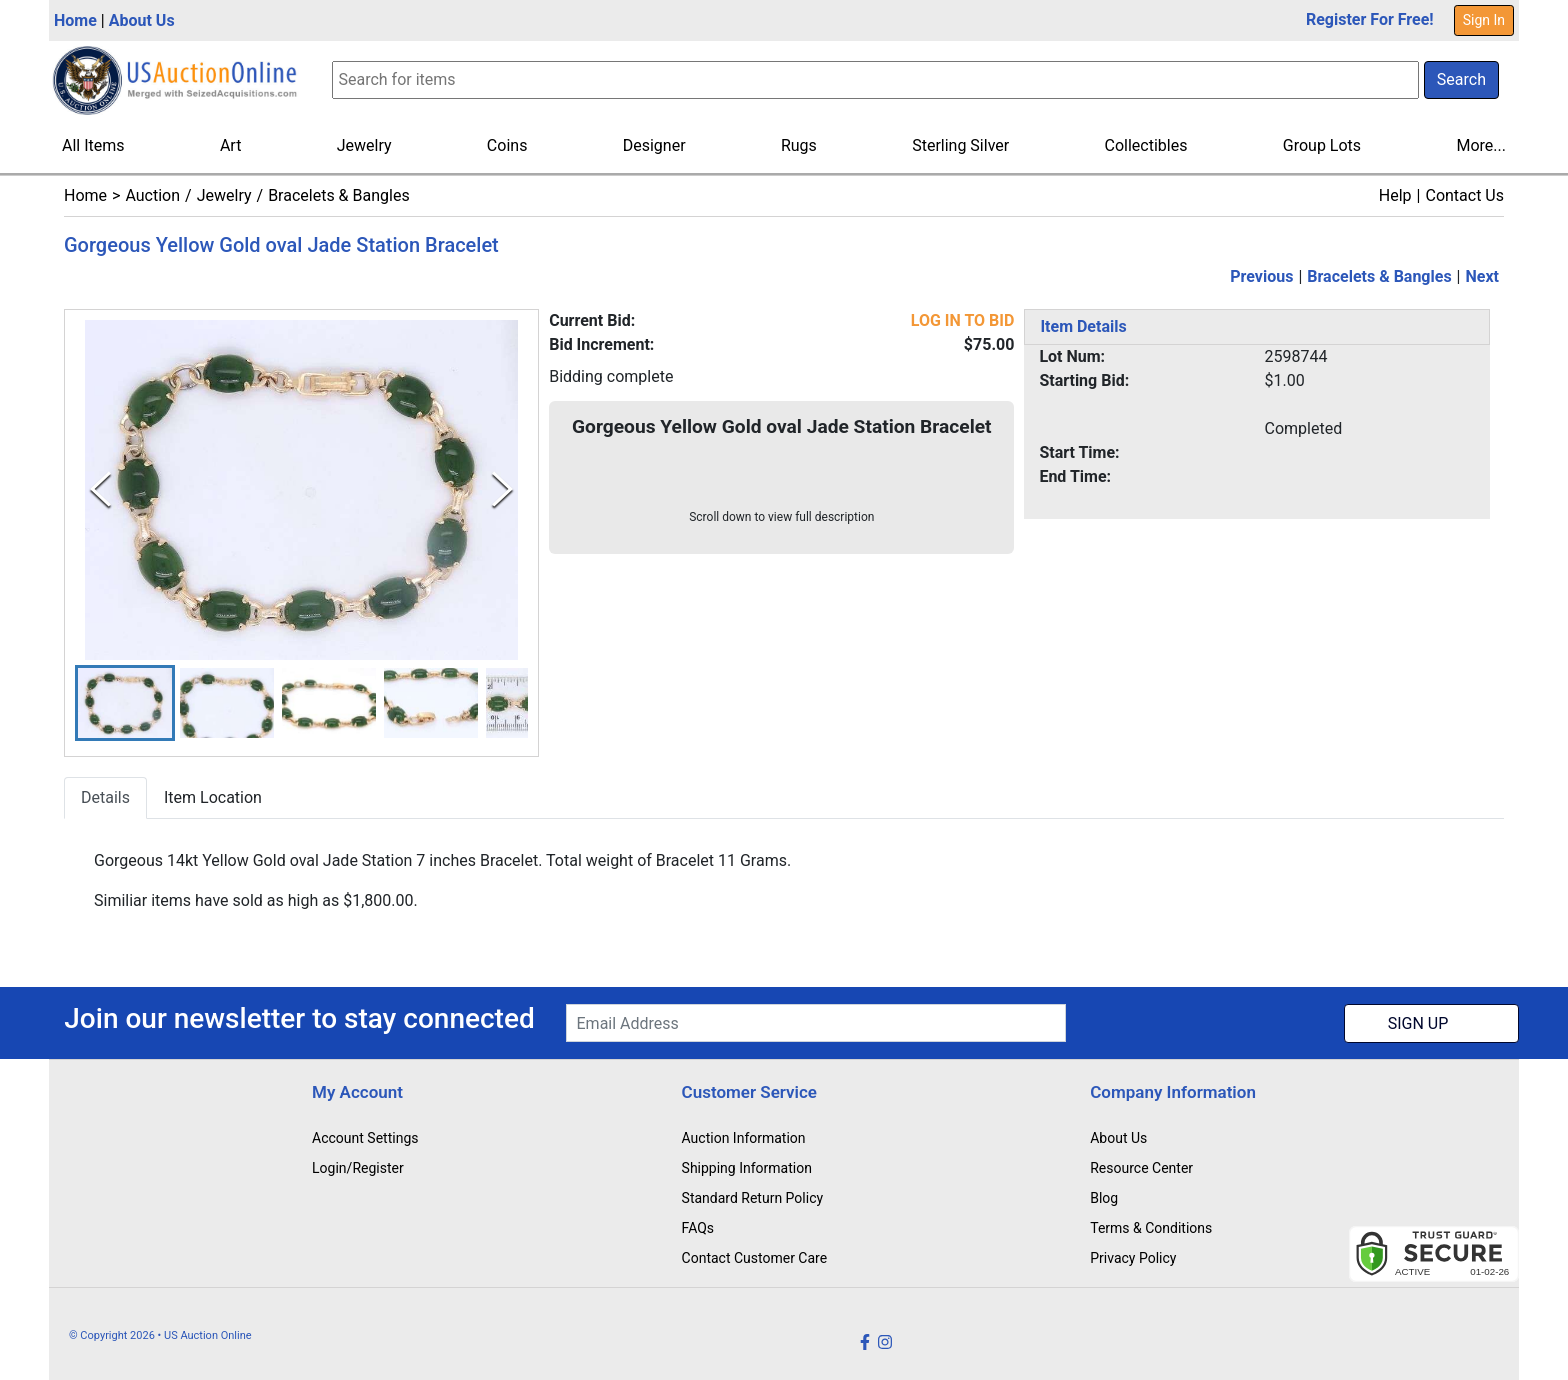 Image resolution: width=1568 pixels, height=1380 pixels. Describe the element at coordinates (502, 489) in the screenshot. I see `[Next Slide]` at that location.